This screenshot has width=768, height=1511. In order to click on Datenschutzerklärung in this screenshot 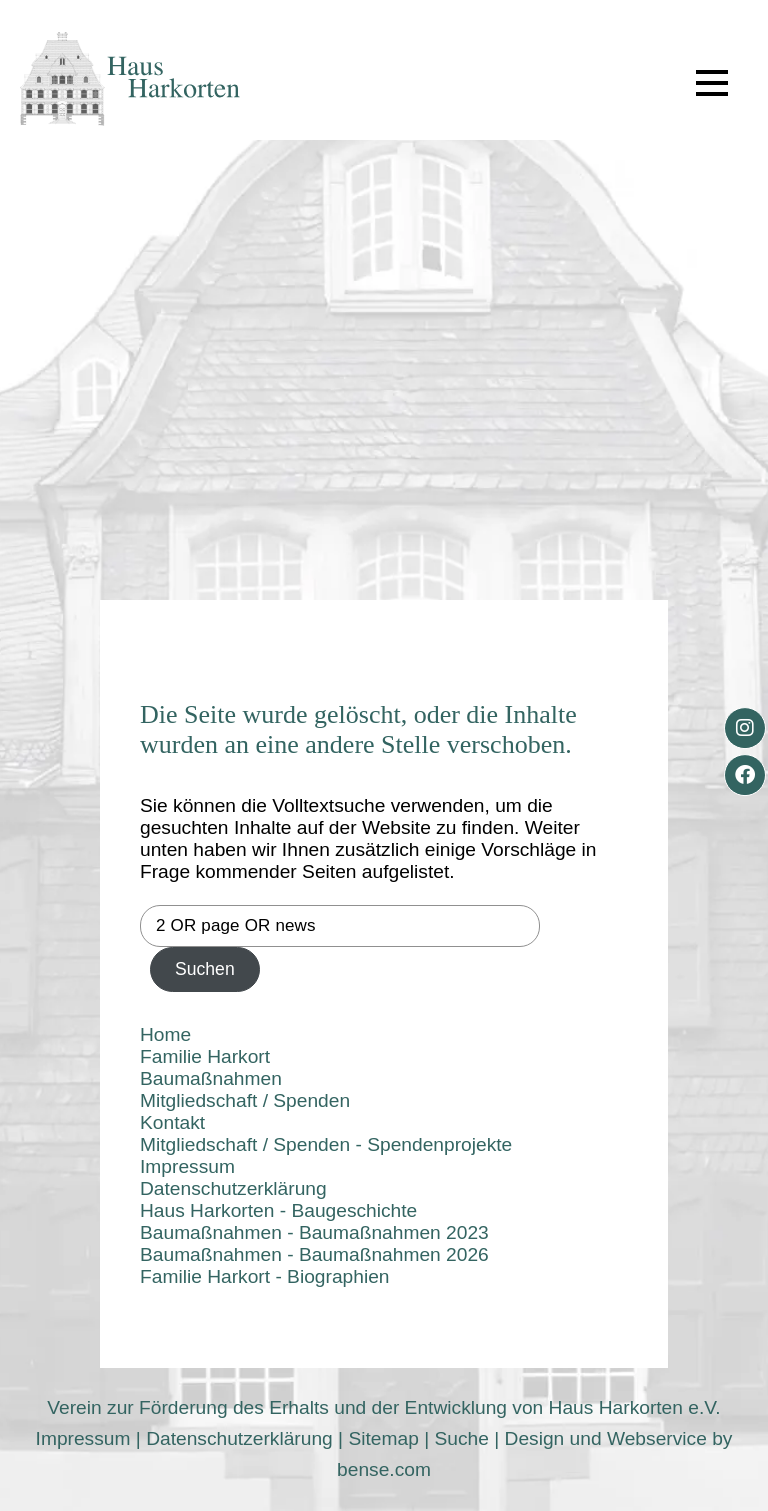, I will do `click(233, 1188)`.